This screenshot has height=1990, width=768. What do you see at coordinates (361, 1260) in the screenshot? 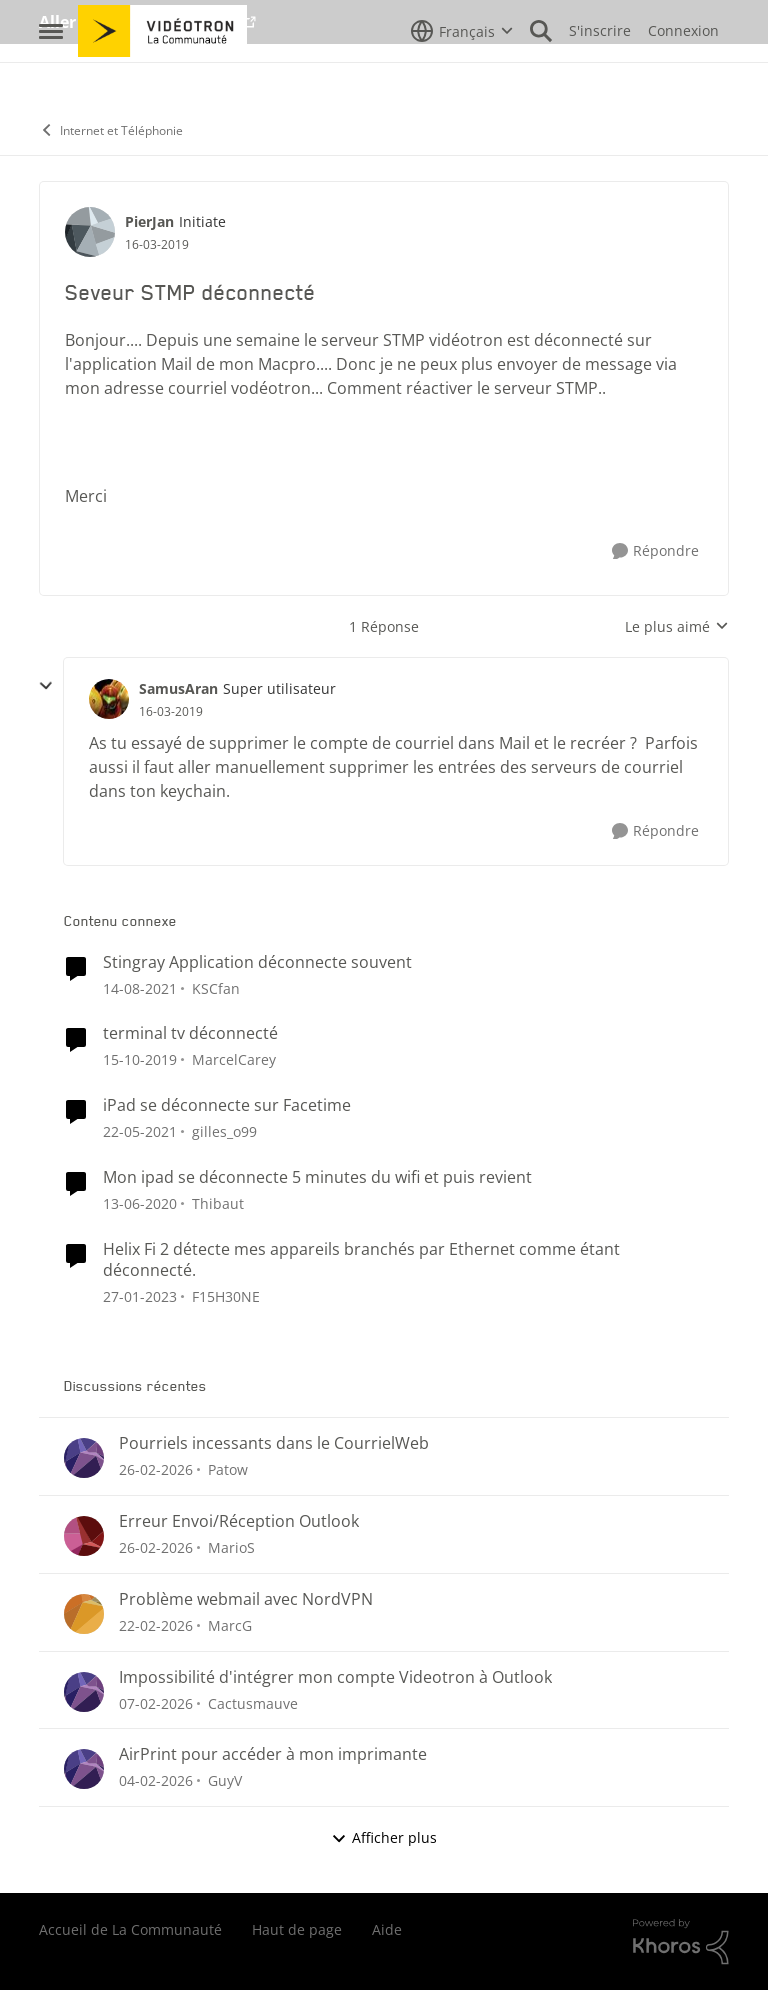
I see `Helix Fi 2 détecte mes appareils branchés par Ethernet comme étant déconnecté.` at bounding box center [361, 1260].